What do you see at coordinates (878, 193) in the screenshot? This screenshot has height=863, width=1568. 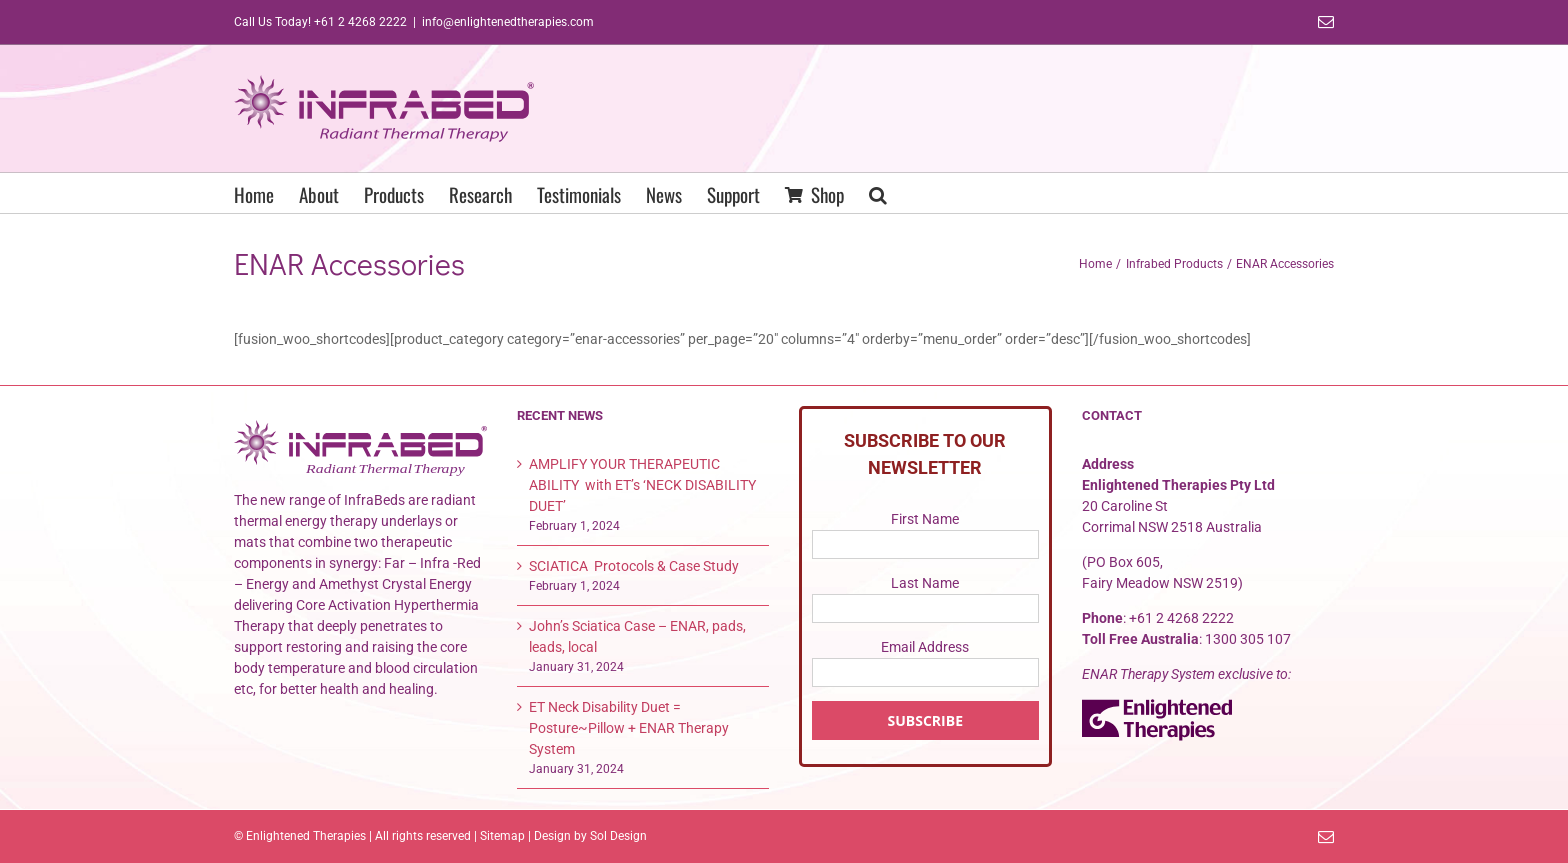 I see `[button]` at bounding box center [878, 193].